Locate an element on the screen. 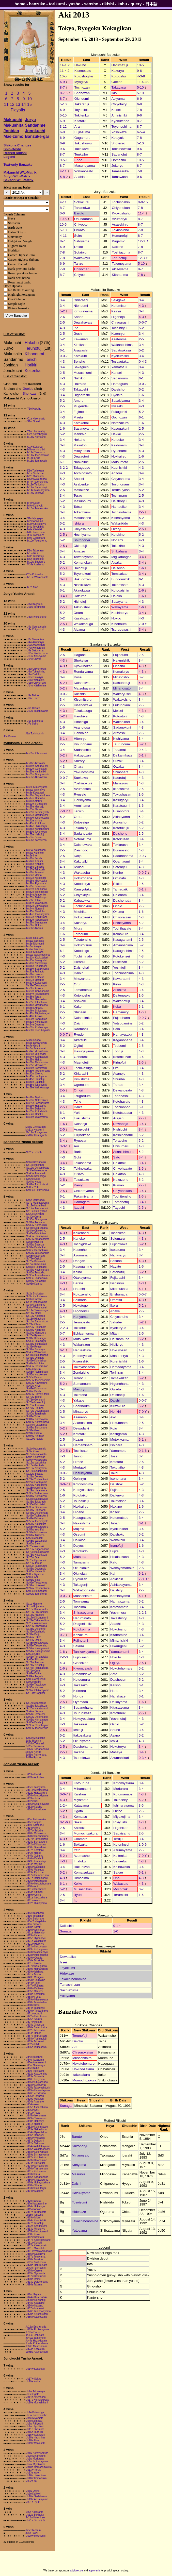 Image resolution: width=172 pixels, height=2576 pixels. Terao is located at coordinates (78, 495).